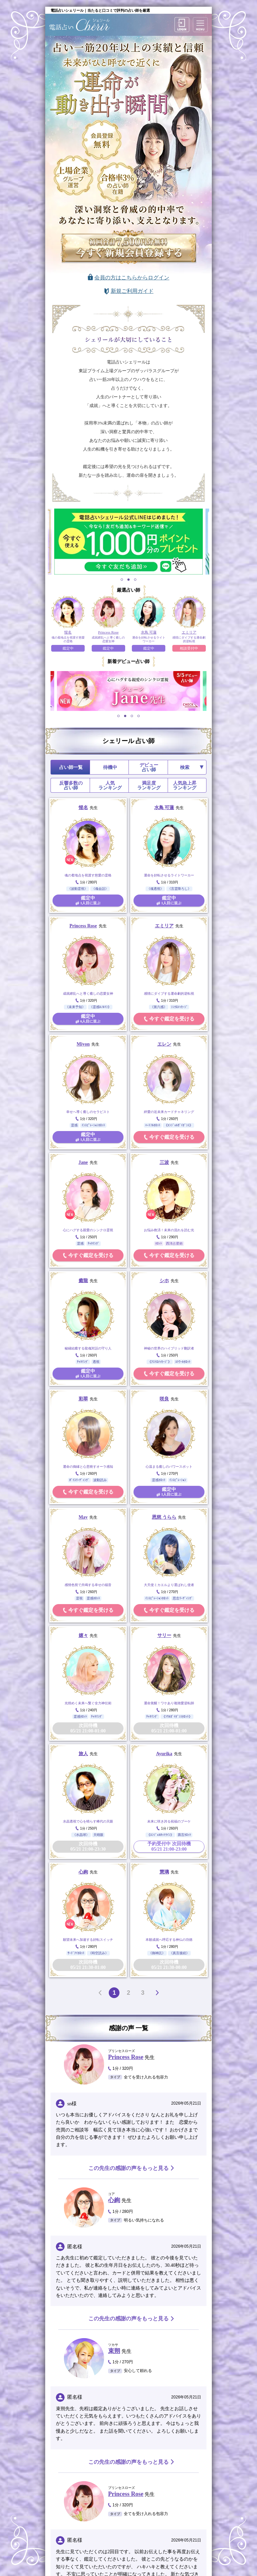 The height and width of the screenshot is (2576, 257). I want to click on 心絢, so click(83, 1871).